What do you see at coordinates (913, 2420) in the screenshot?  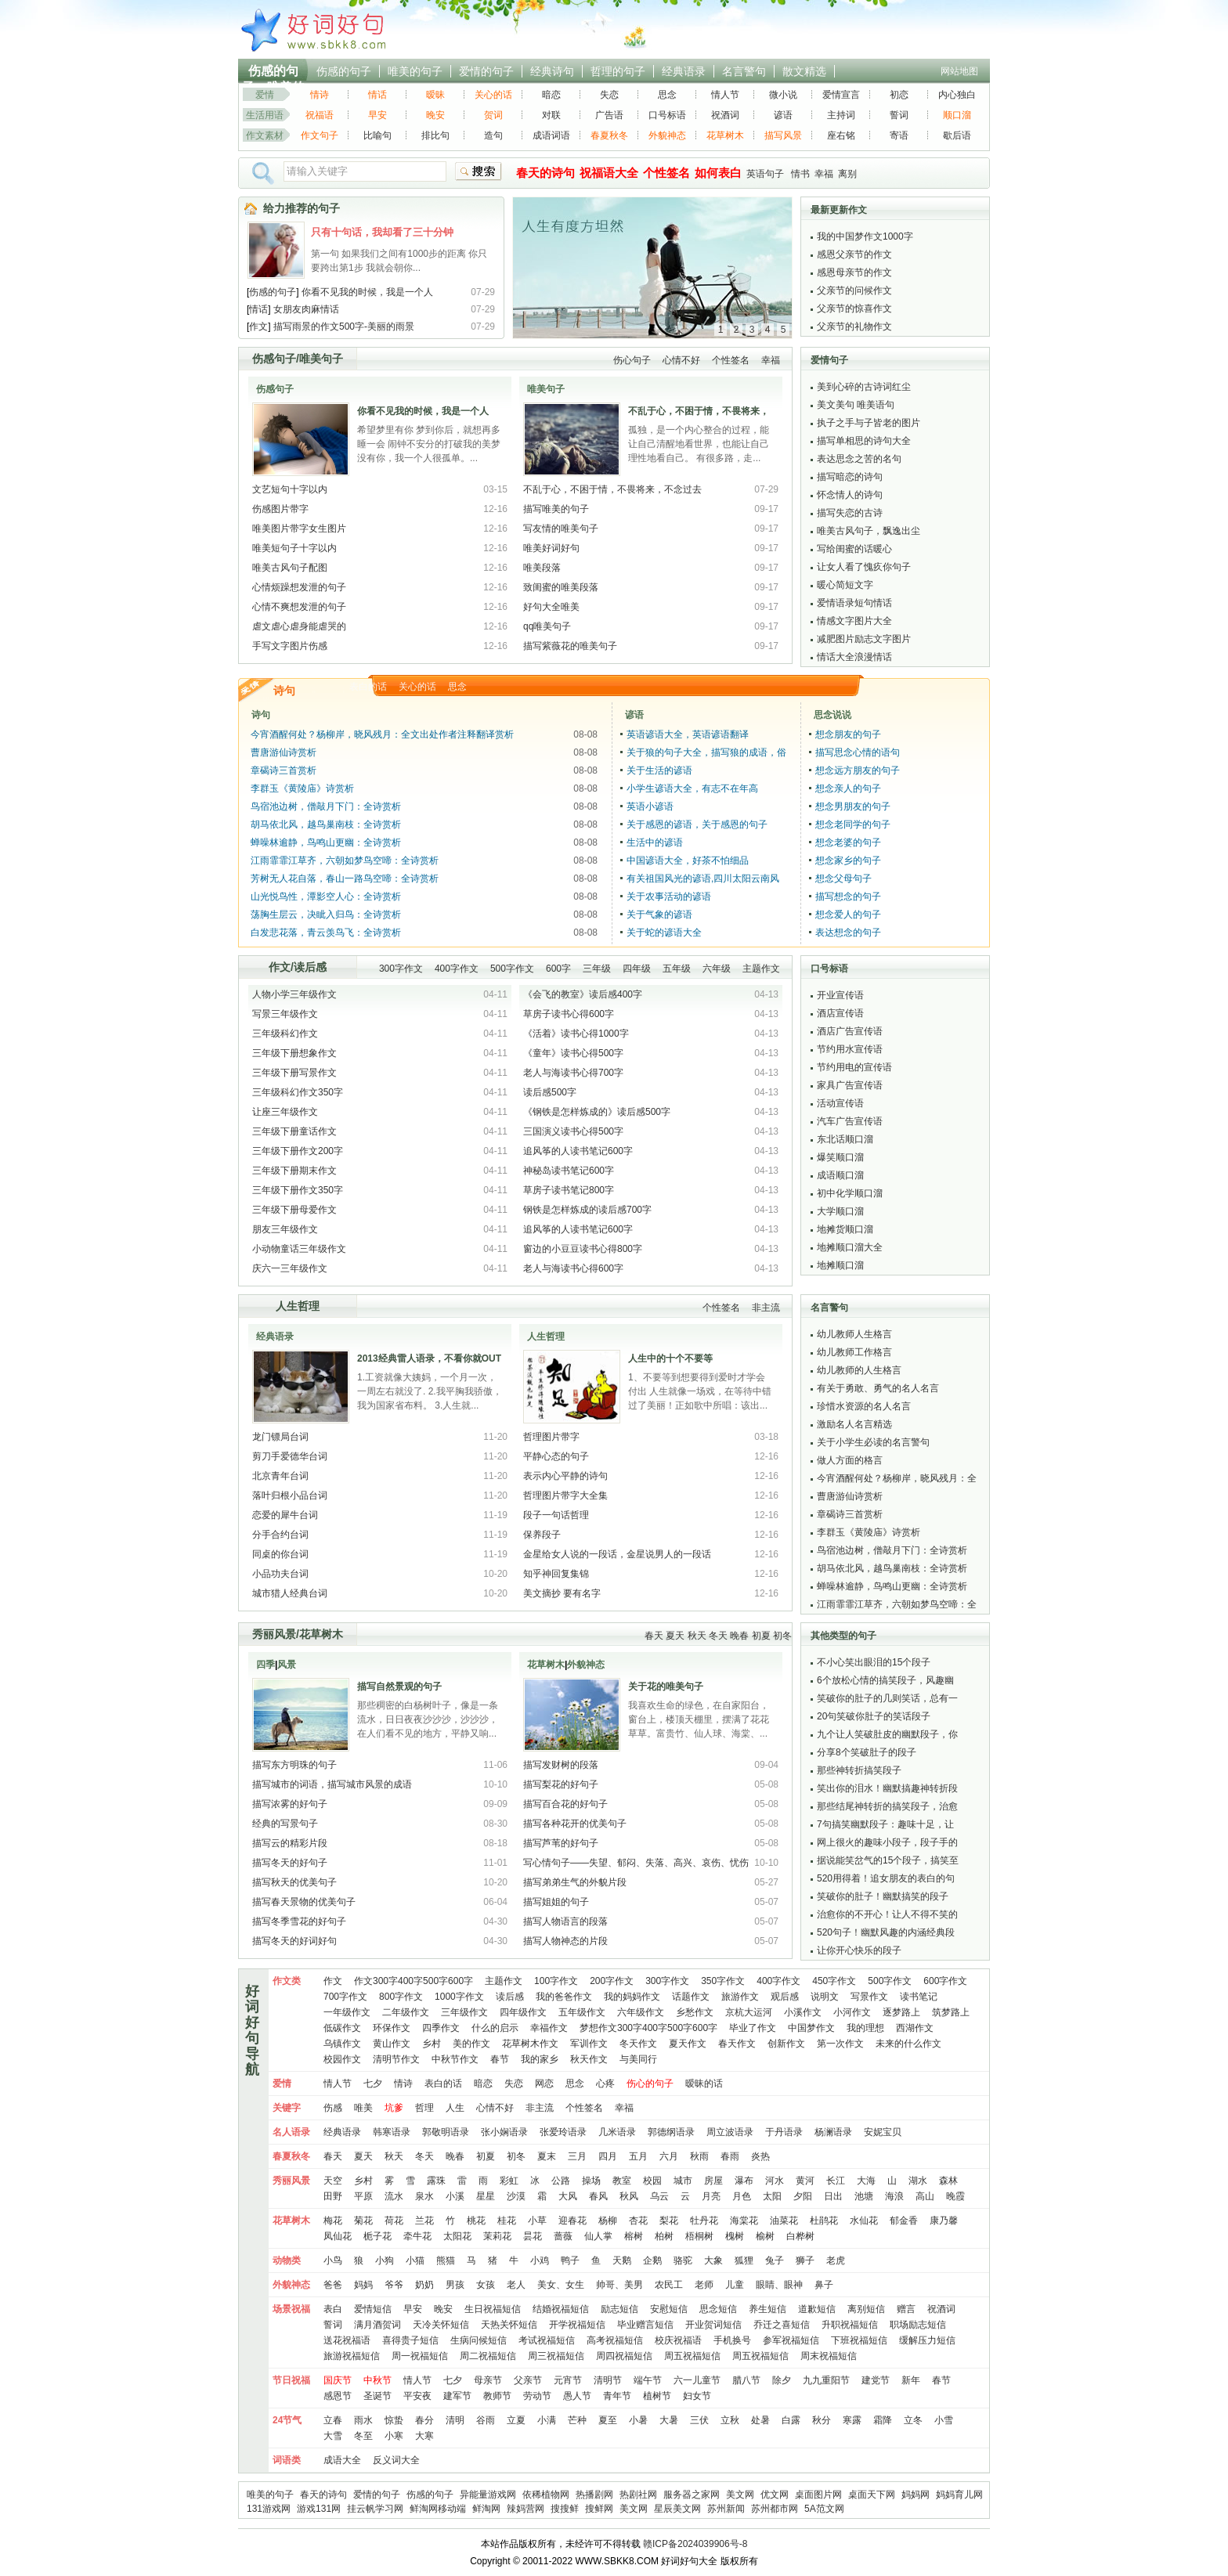 I see `立冬` at bounding box center [913, 2420].